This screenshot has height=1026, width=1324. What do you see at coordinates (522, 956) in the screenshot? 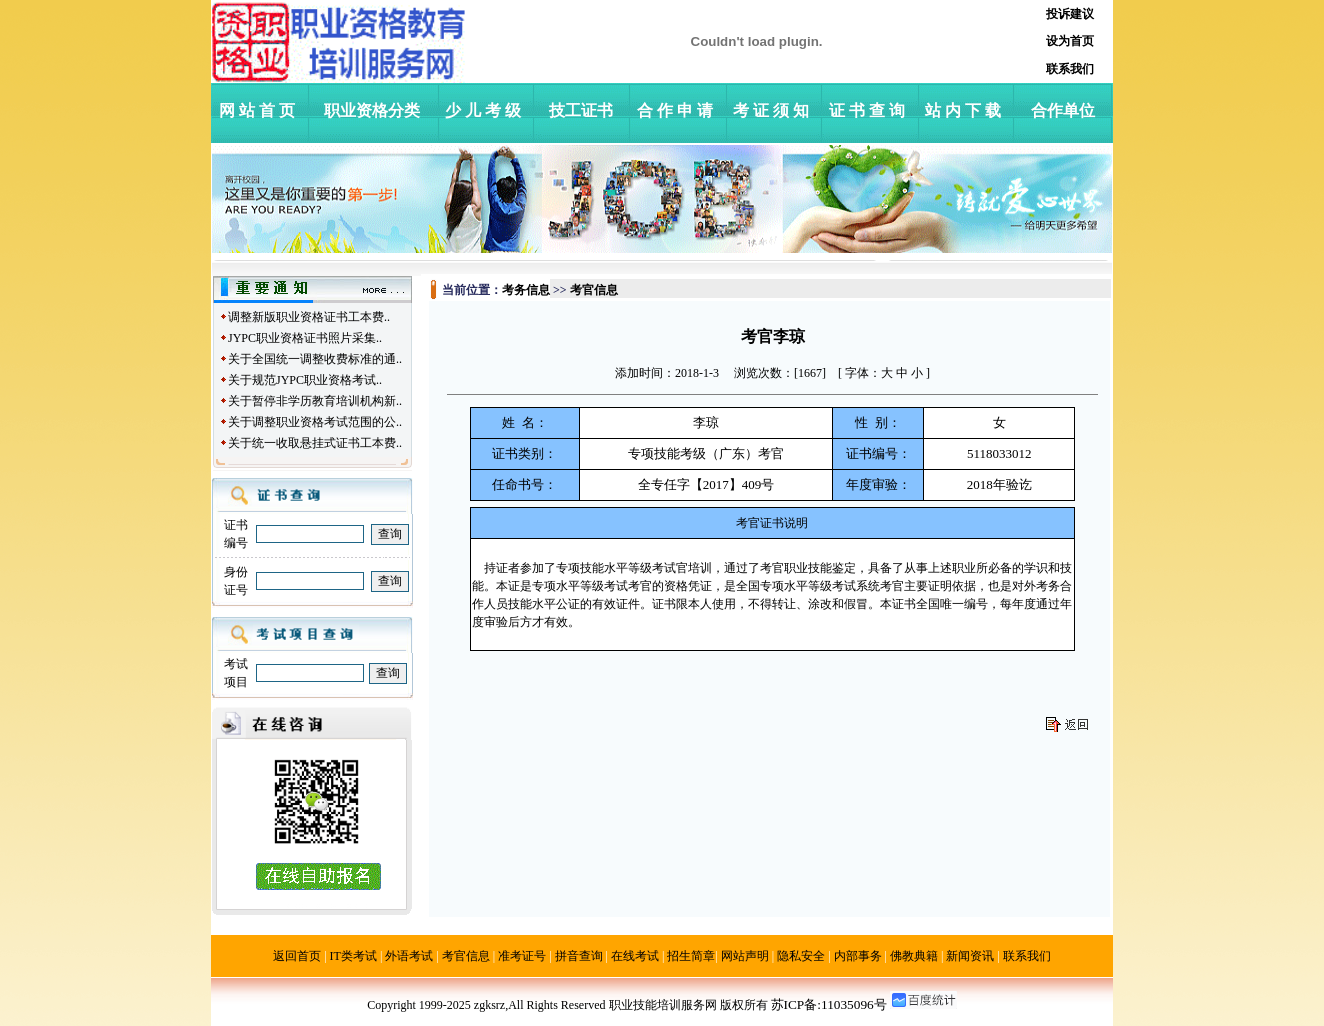
I see `准考证号` at bounding box center [522, 956].